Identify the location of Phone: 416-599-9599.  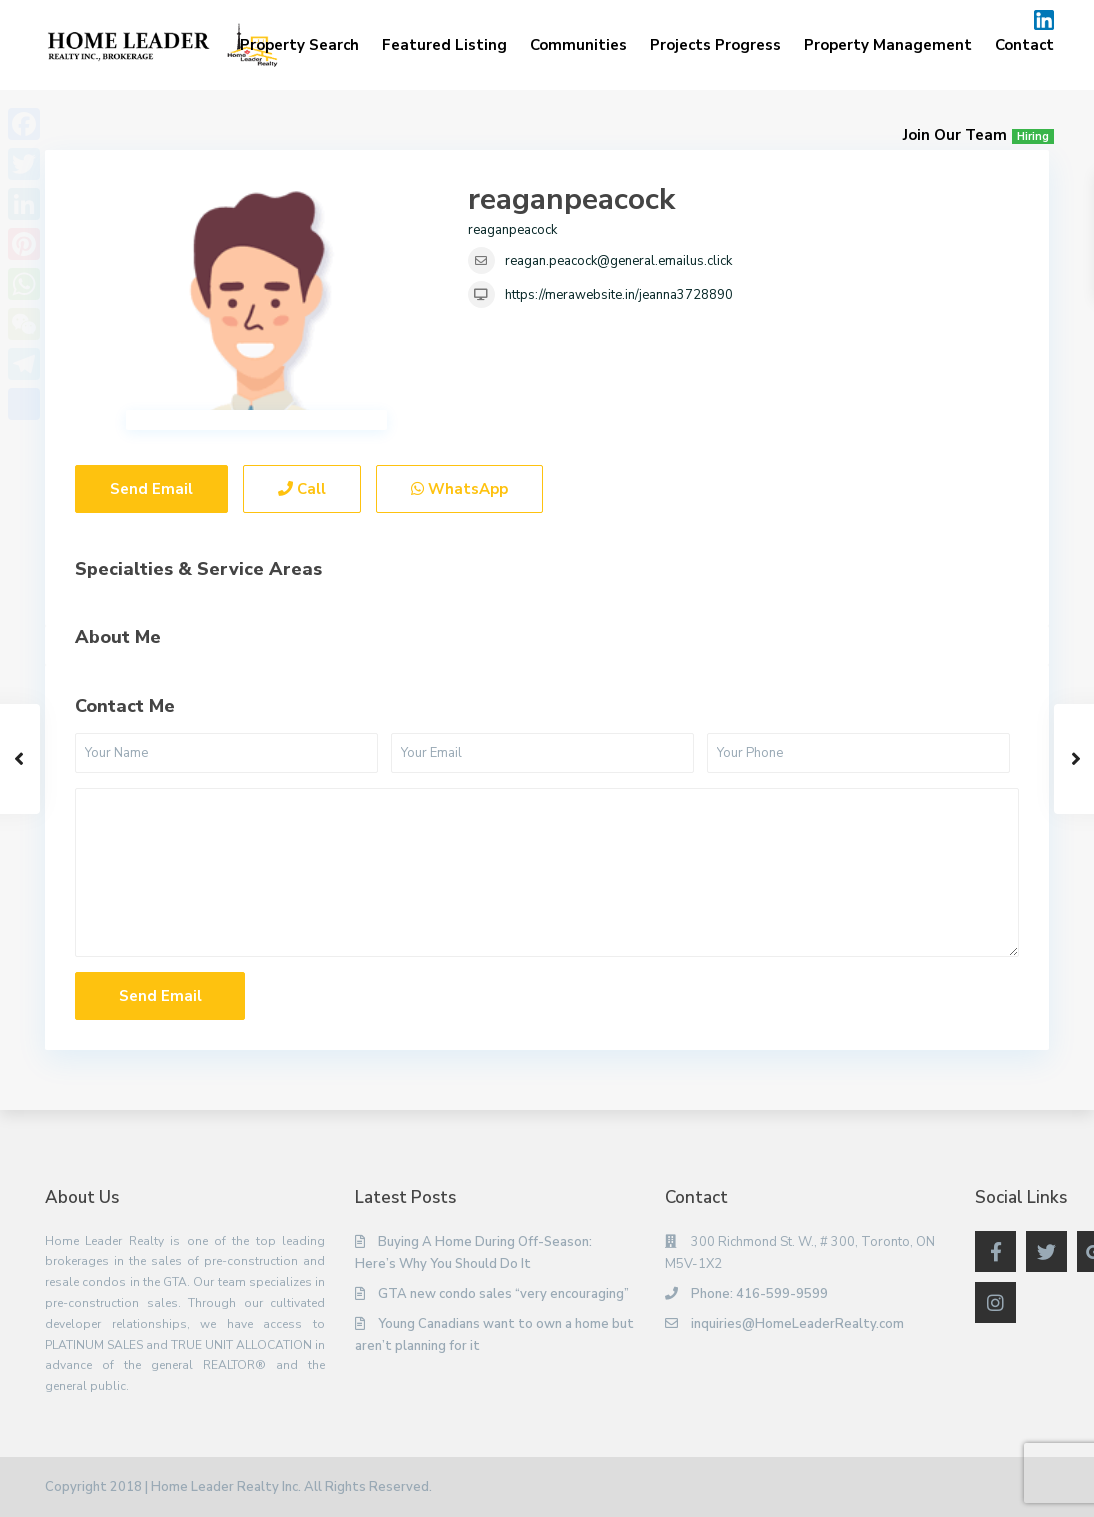
(759, 1294).